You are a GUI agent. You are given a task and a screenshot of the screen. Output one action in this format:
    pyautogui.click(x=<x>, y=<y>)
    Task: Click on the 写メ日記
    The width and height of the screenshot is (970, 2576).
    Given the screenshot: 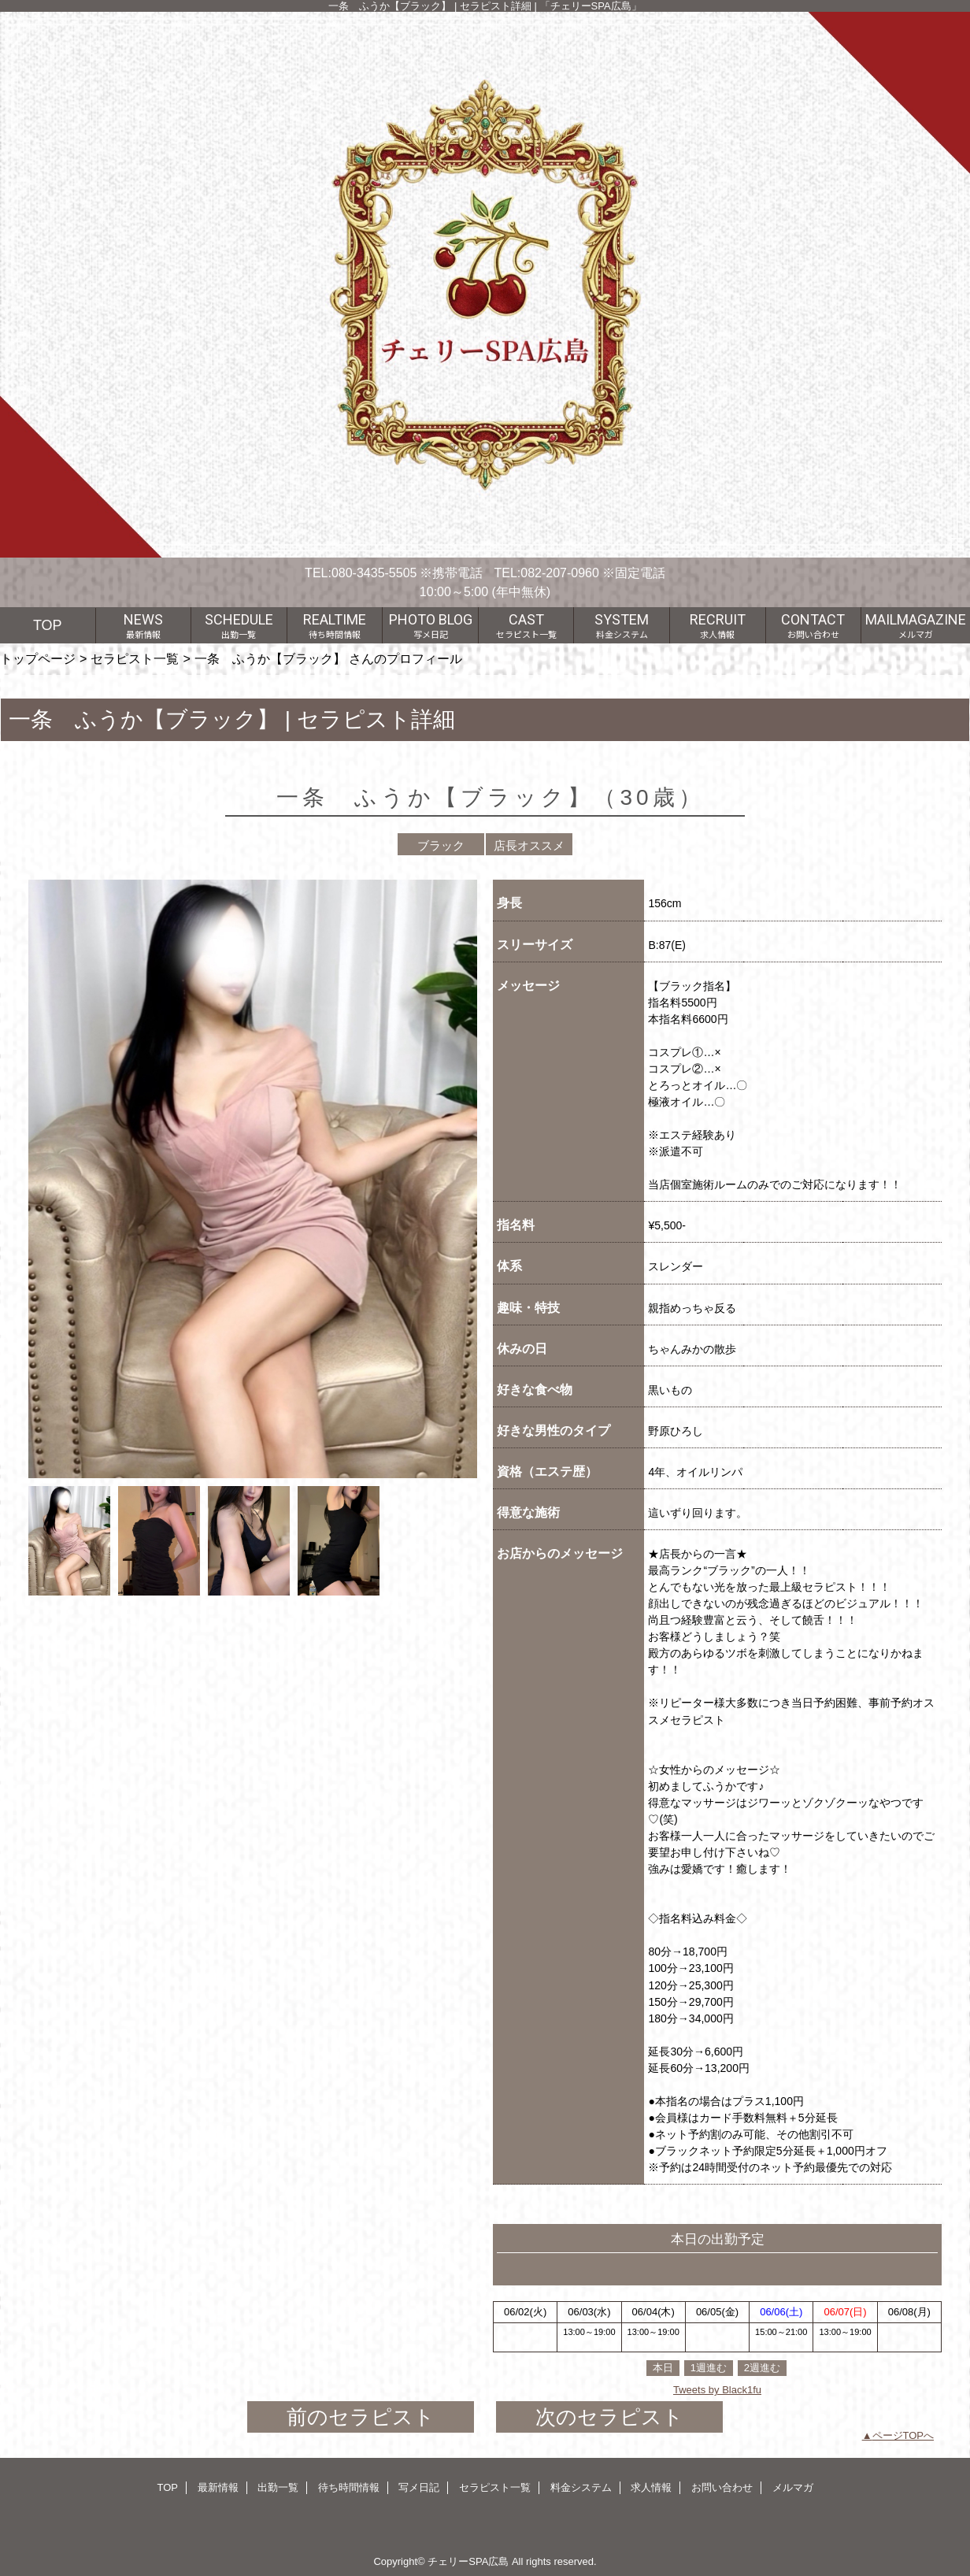 What is the action you would take?
    pyautogui.click(x=418, y=2487)
    